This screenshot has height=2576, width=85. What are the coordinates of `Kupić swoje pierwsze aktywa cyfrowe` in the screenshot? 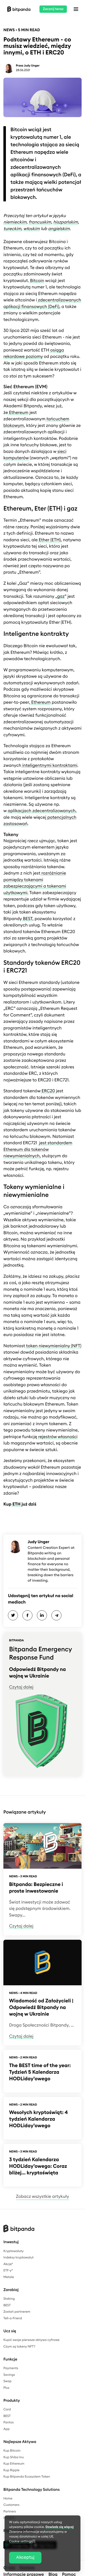 It's located at (31, 2340).